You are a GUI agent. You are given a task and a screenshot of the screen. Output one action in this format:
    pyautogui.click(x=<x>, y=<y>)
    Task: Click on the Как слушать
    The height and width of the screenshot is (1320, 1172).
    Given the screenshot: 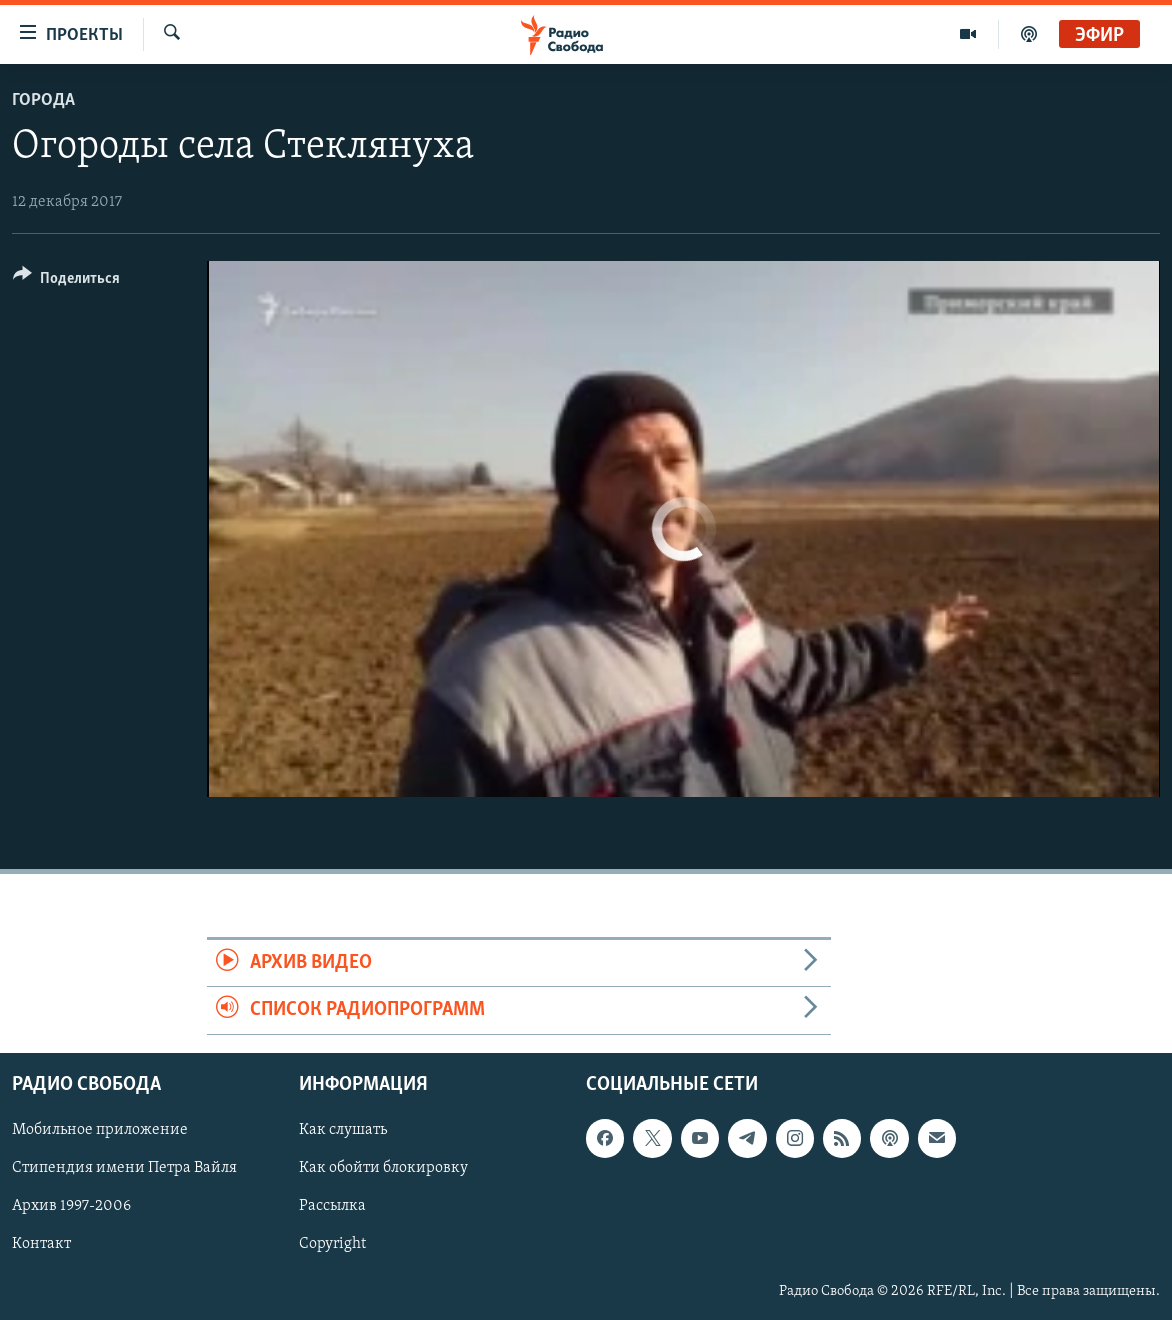 What is the action you would take?
    pyautogui.click(x=343, y=1130)
    